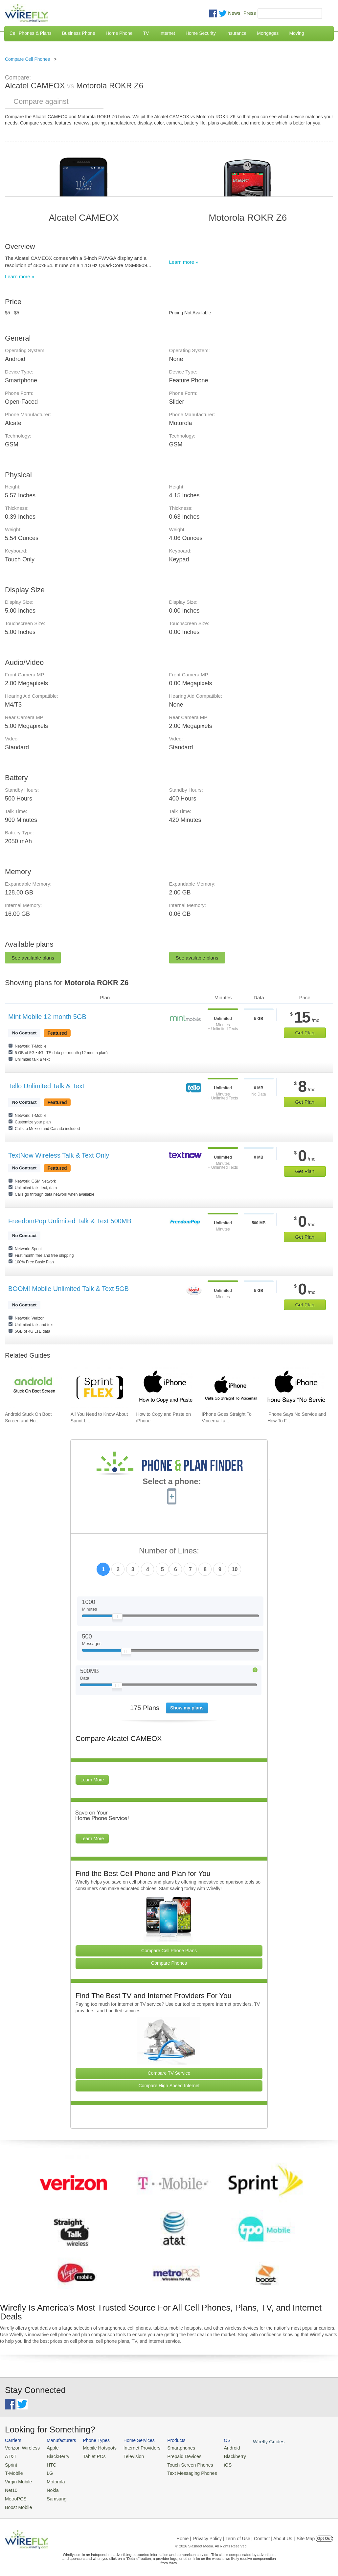  I want to click on Mint Mobile 12-month 5GB, so click(47, 1016).